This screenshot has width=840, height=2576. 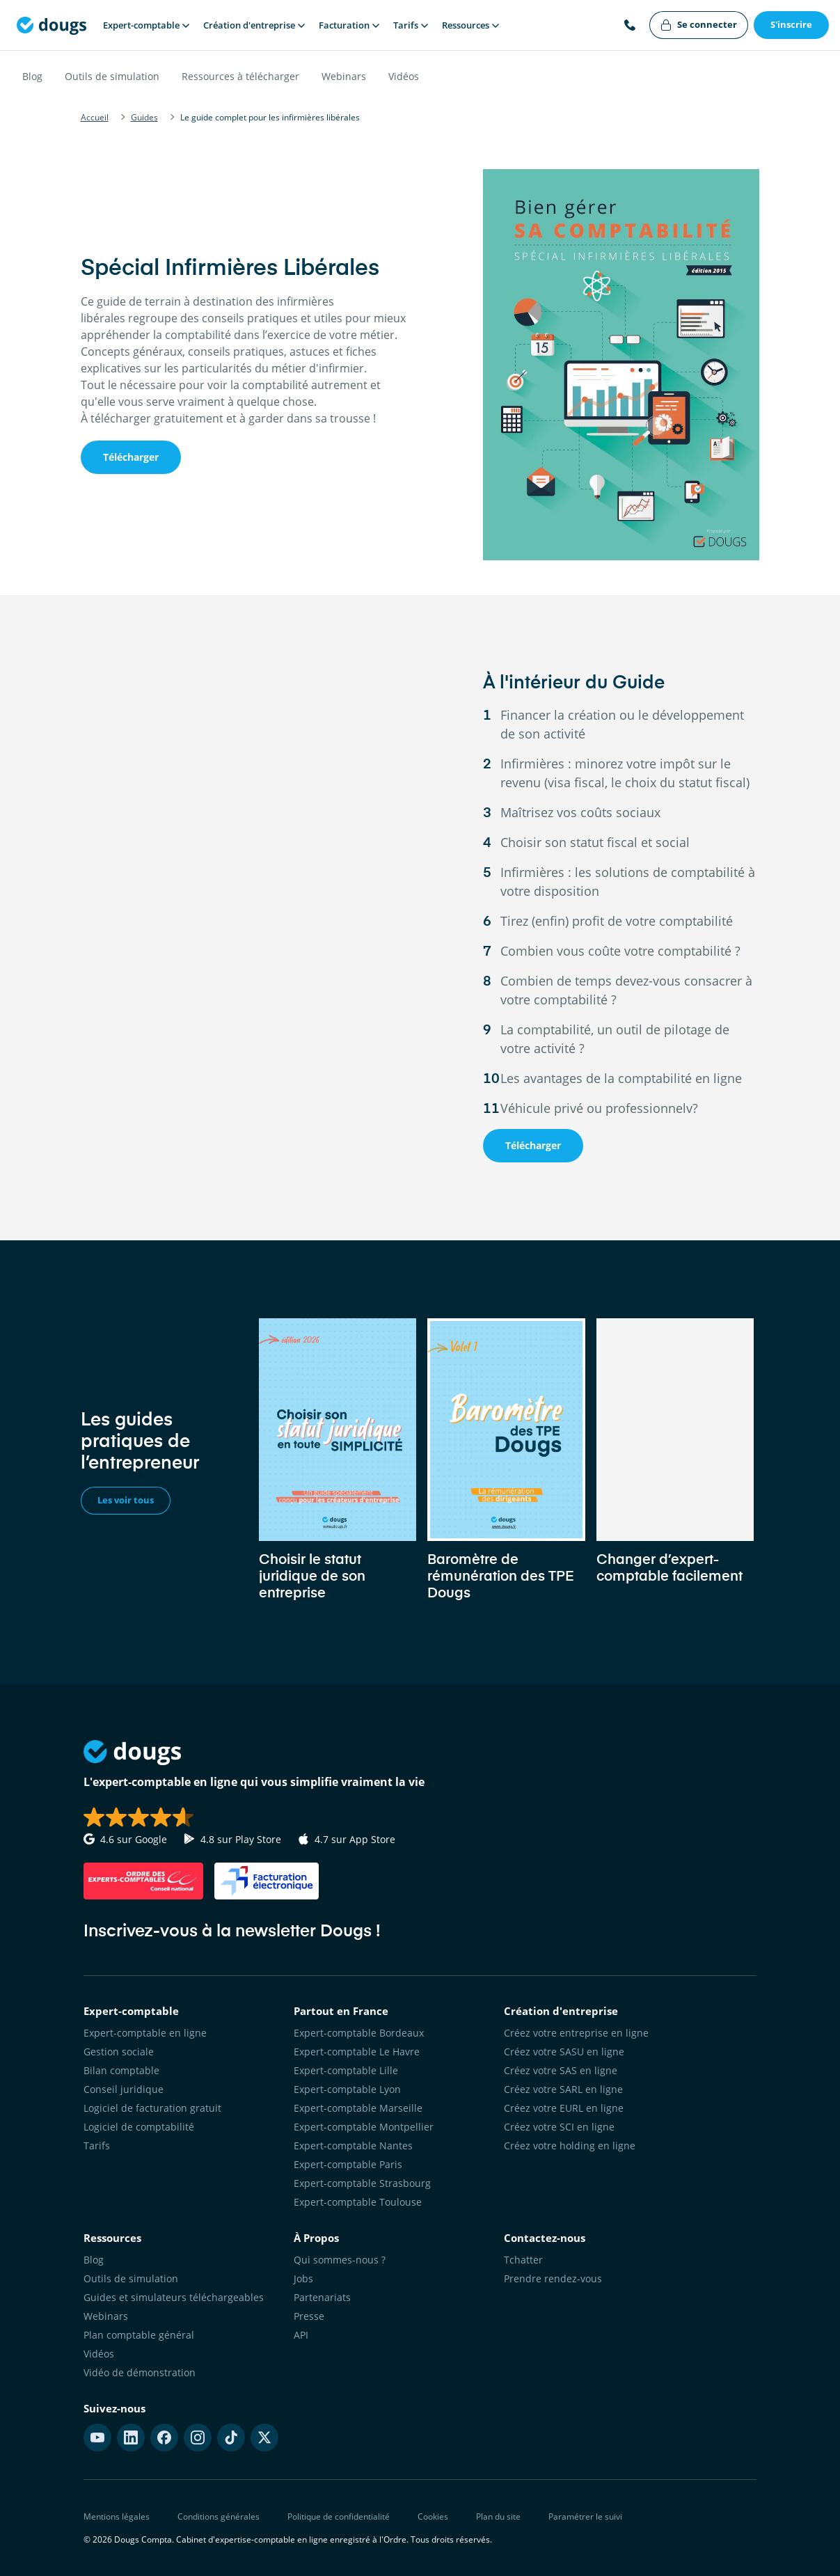 What do you see at coordinates (322, 2297) in the screenshot?
I see `Partenariats` at bounding box center [322, 2297].